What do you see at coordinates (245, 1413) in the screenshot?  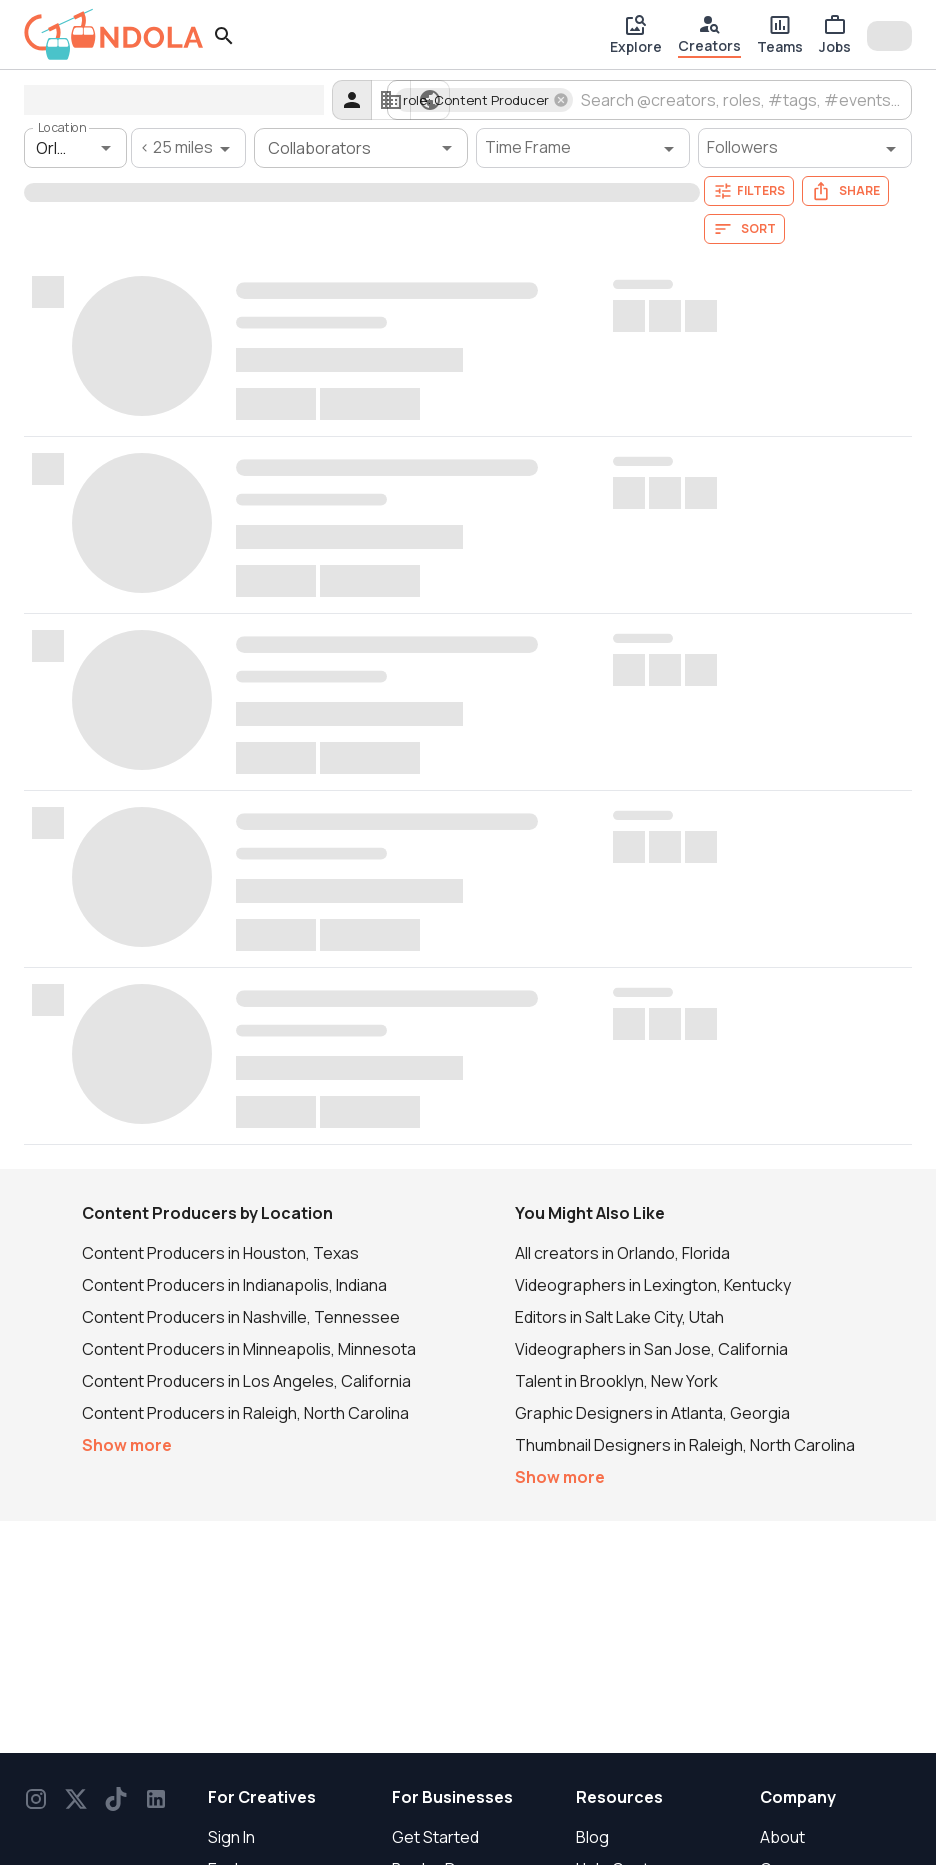 I see `Content Producers in Raleigh, North Carolina` at bounding box center [245, 1413].